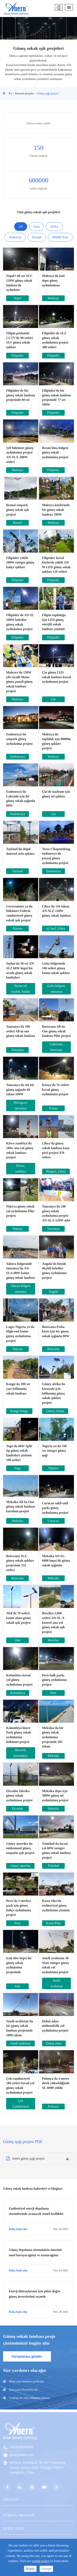 Image resolution: width=77 pixels, height=2576 pixels. I want to click on Güney amerika'da mükemmel güneş otoparkı ışık projesi, so click(20, 1848).